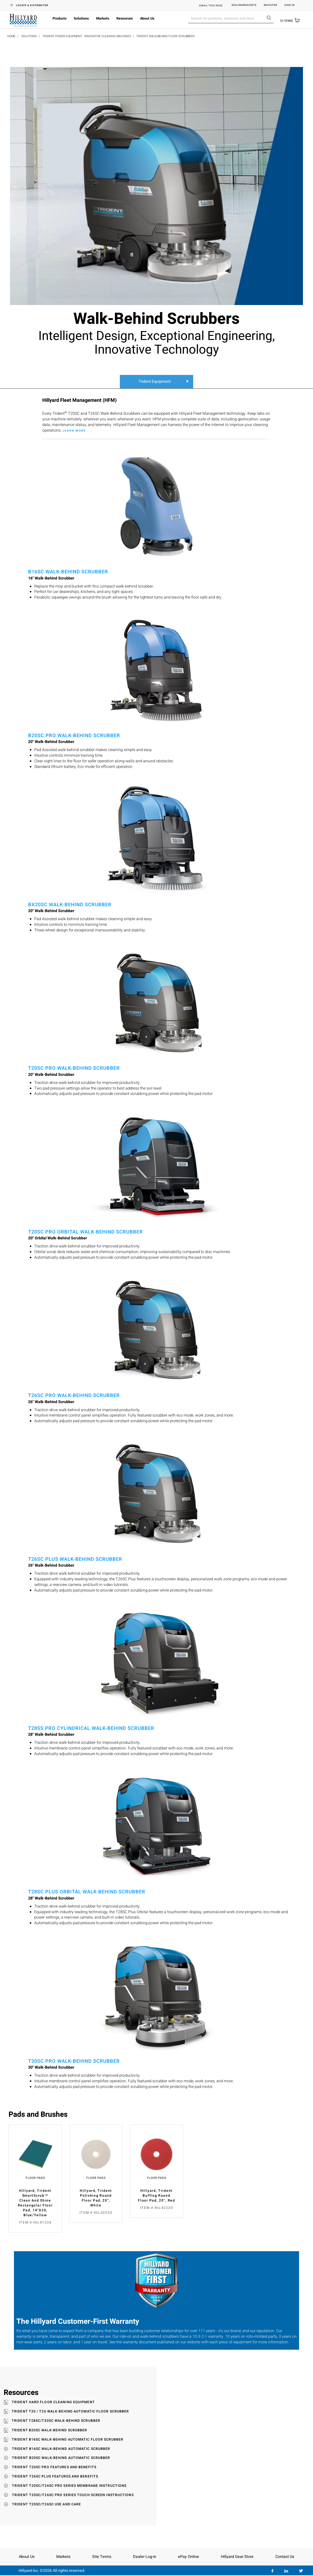  Describe the element at coordinates (74, 430) in the screenshot. I see `LEARN MORE` at that location.